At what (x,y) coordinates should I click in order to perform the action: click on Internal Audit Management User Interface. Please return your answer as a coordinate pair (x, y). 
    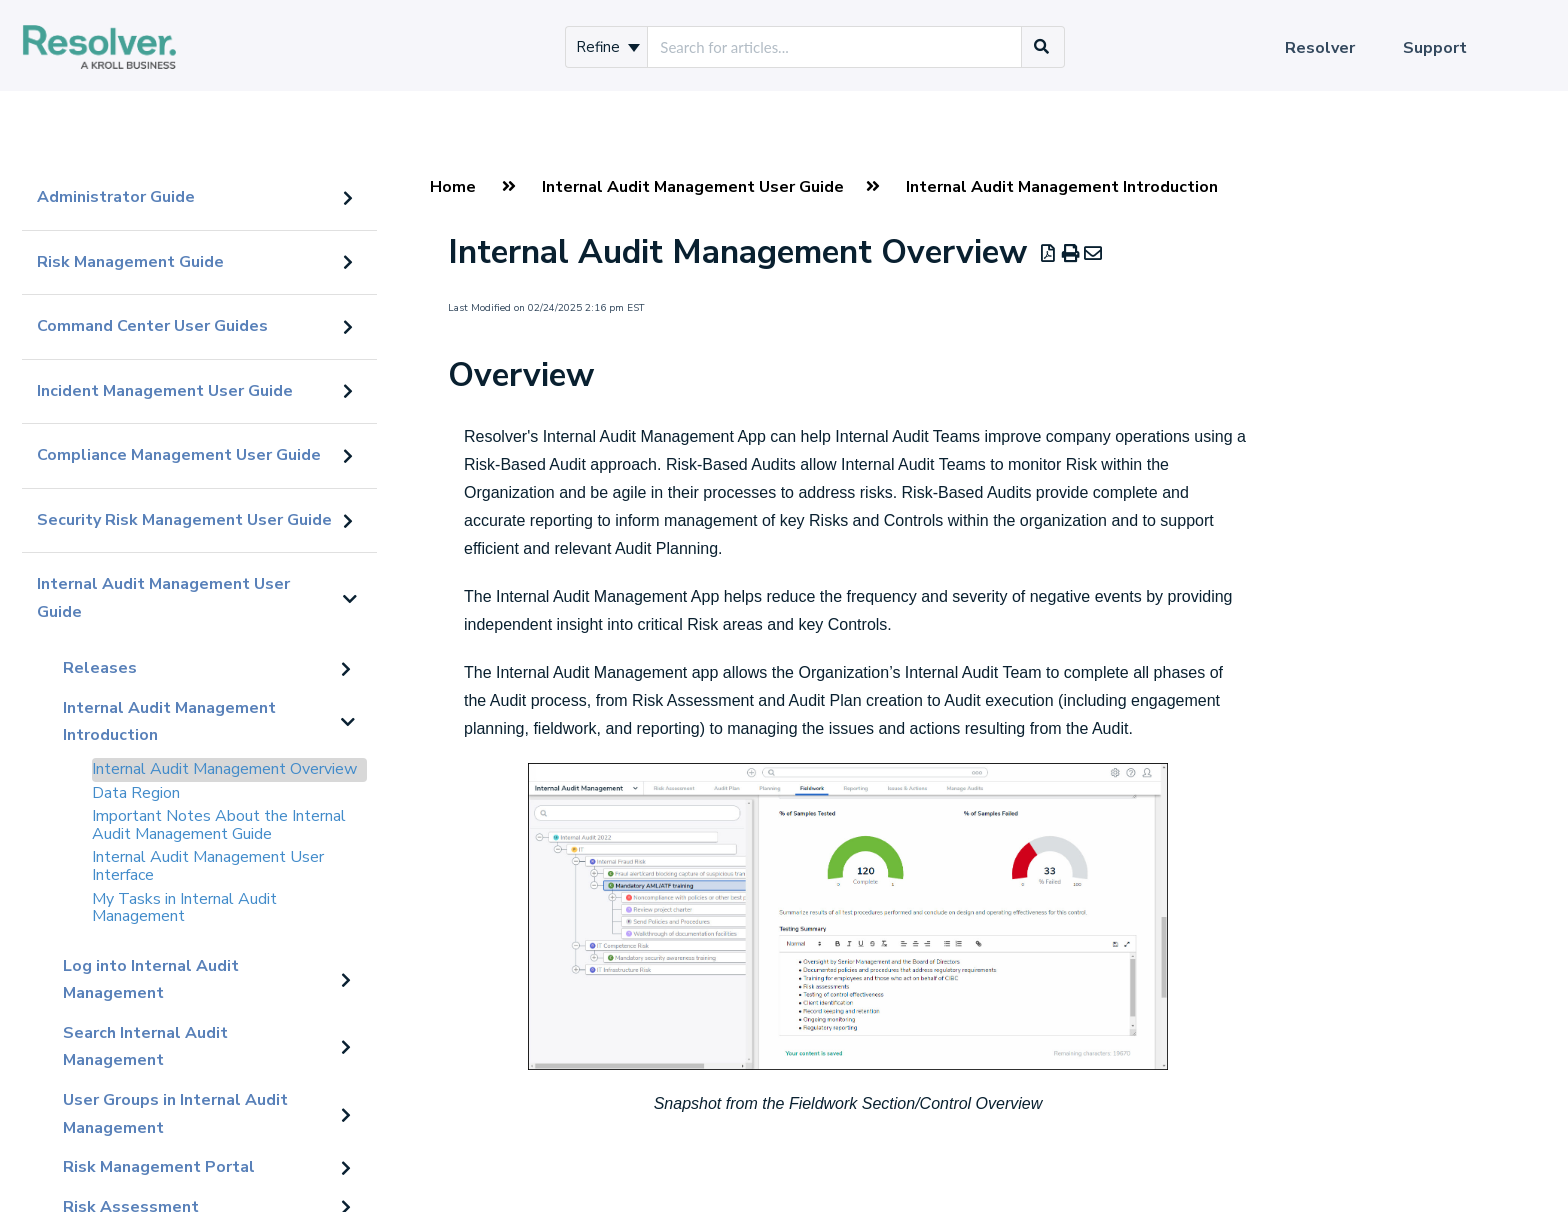
    Looking at the image, I should click on (208, 866).